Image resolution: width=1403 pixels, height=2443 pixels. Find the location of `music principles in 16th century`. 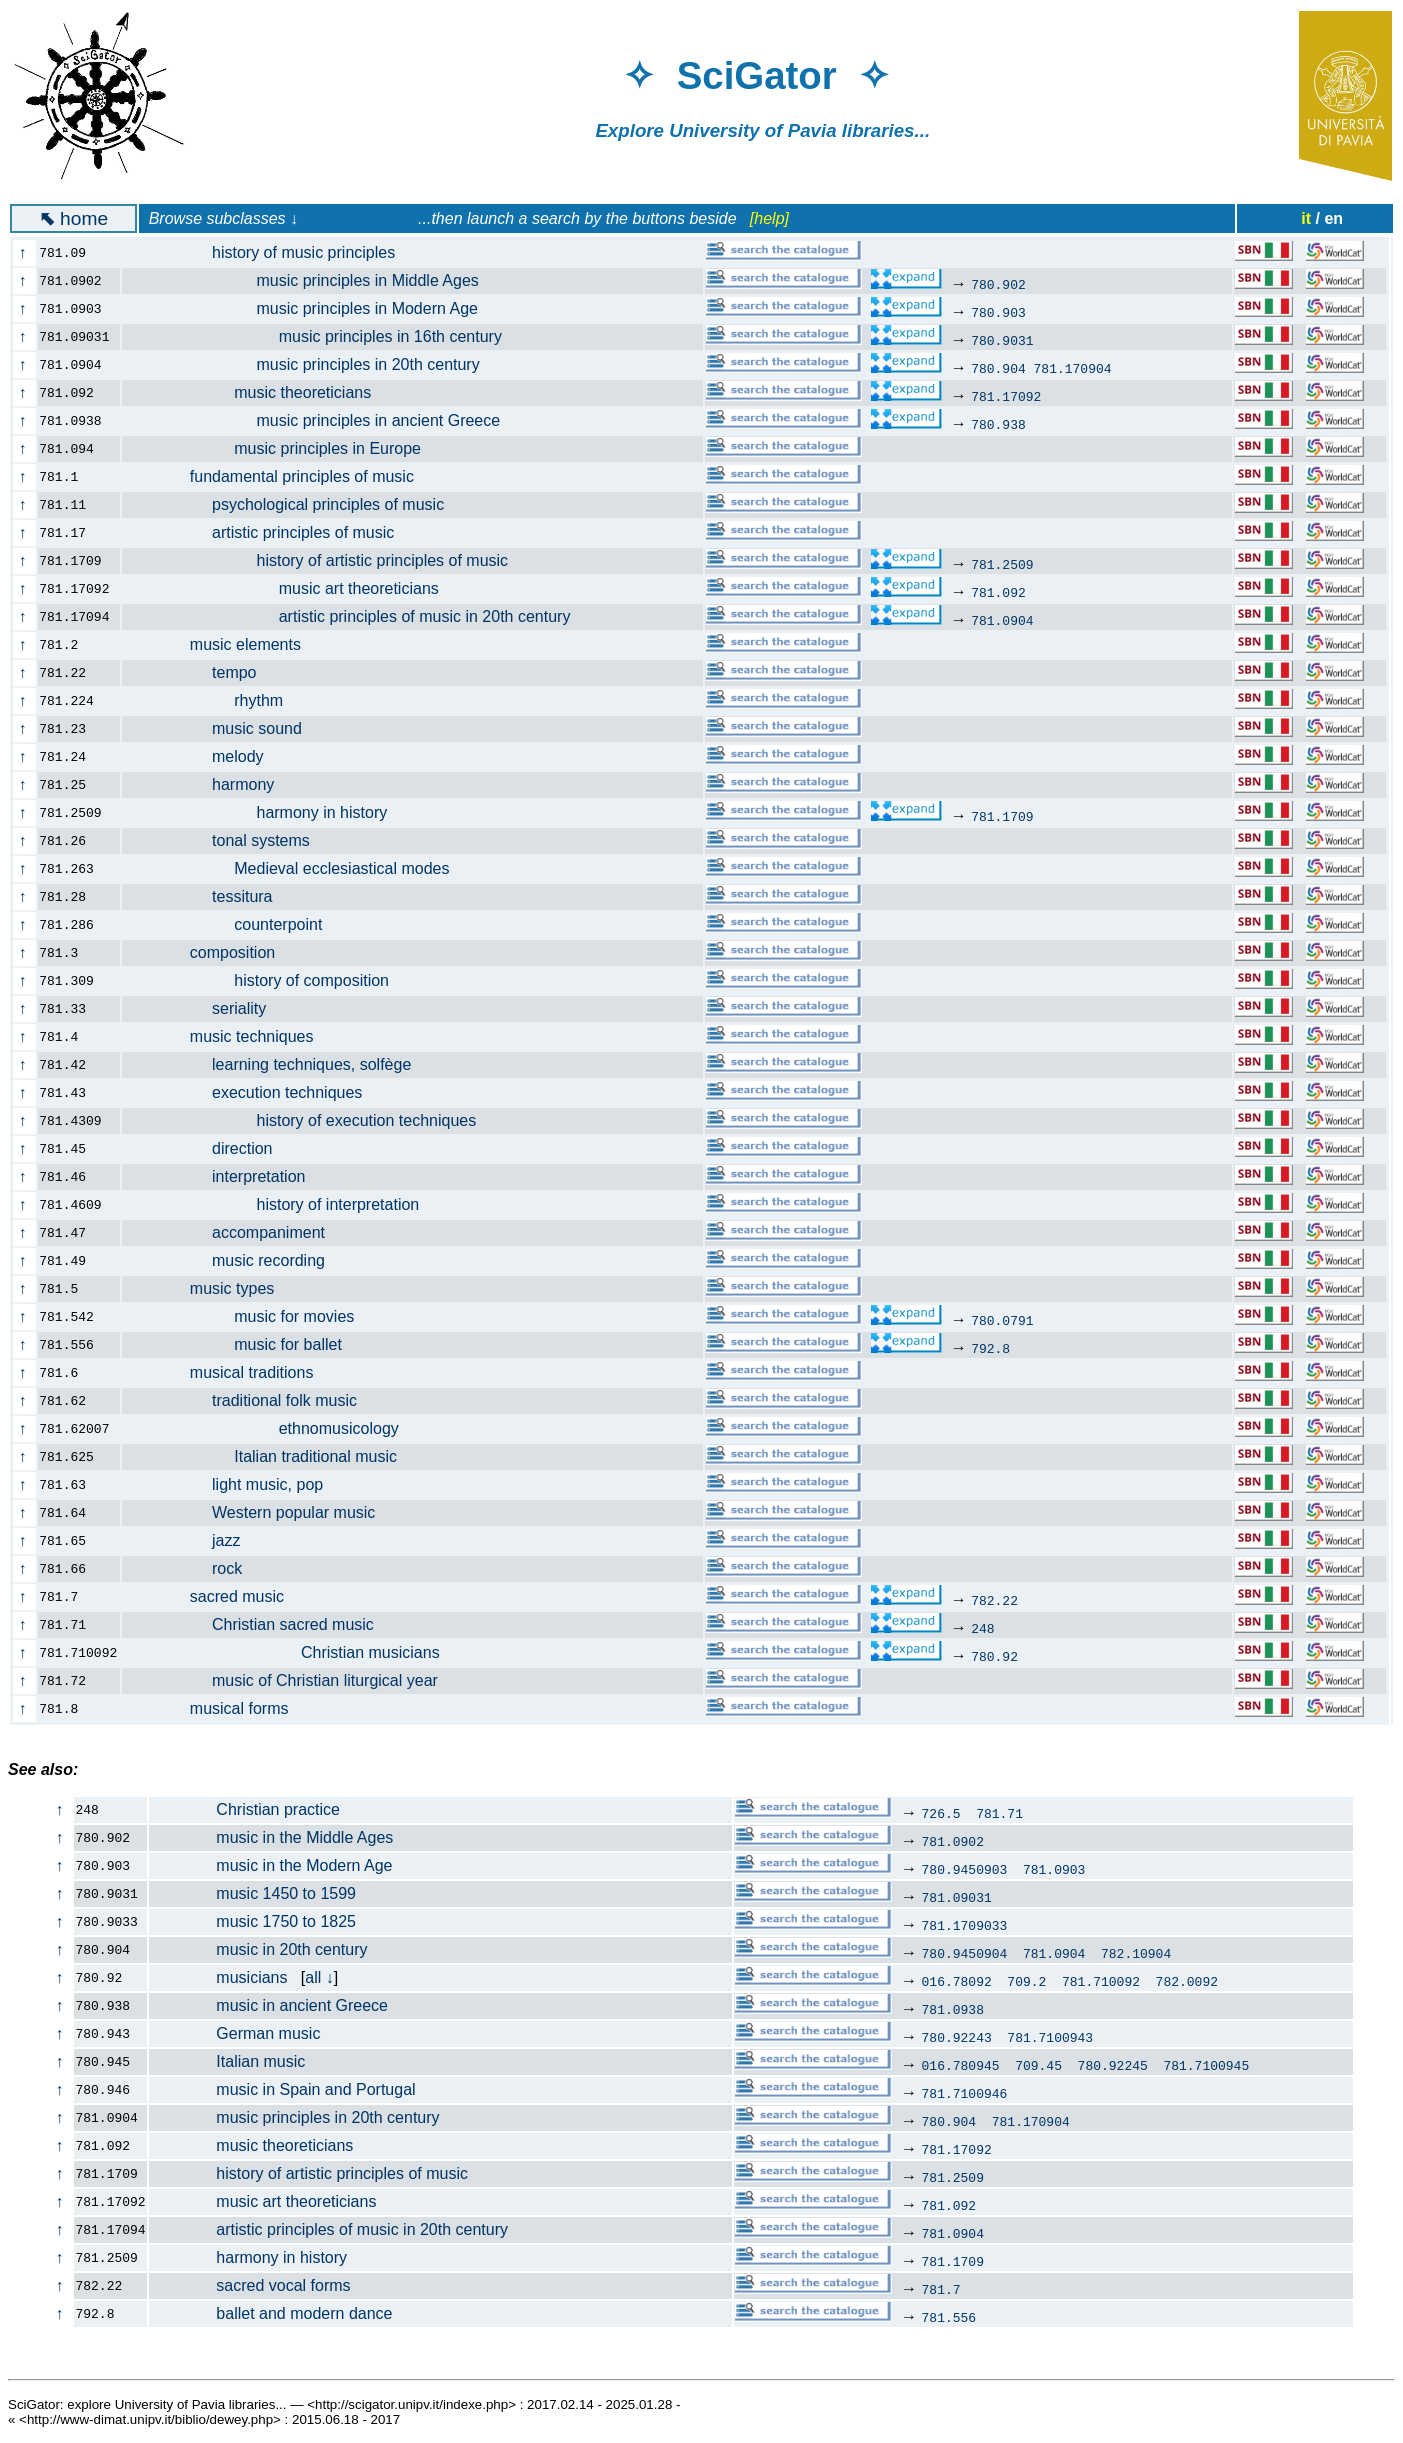

music principles in 16th century is located at coordinates (323, 336).